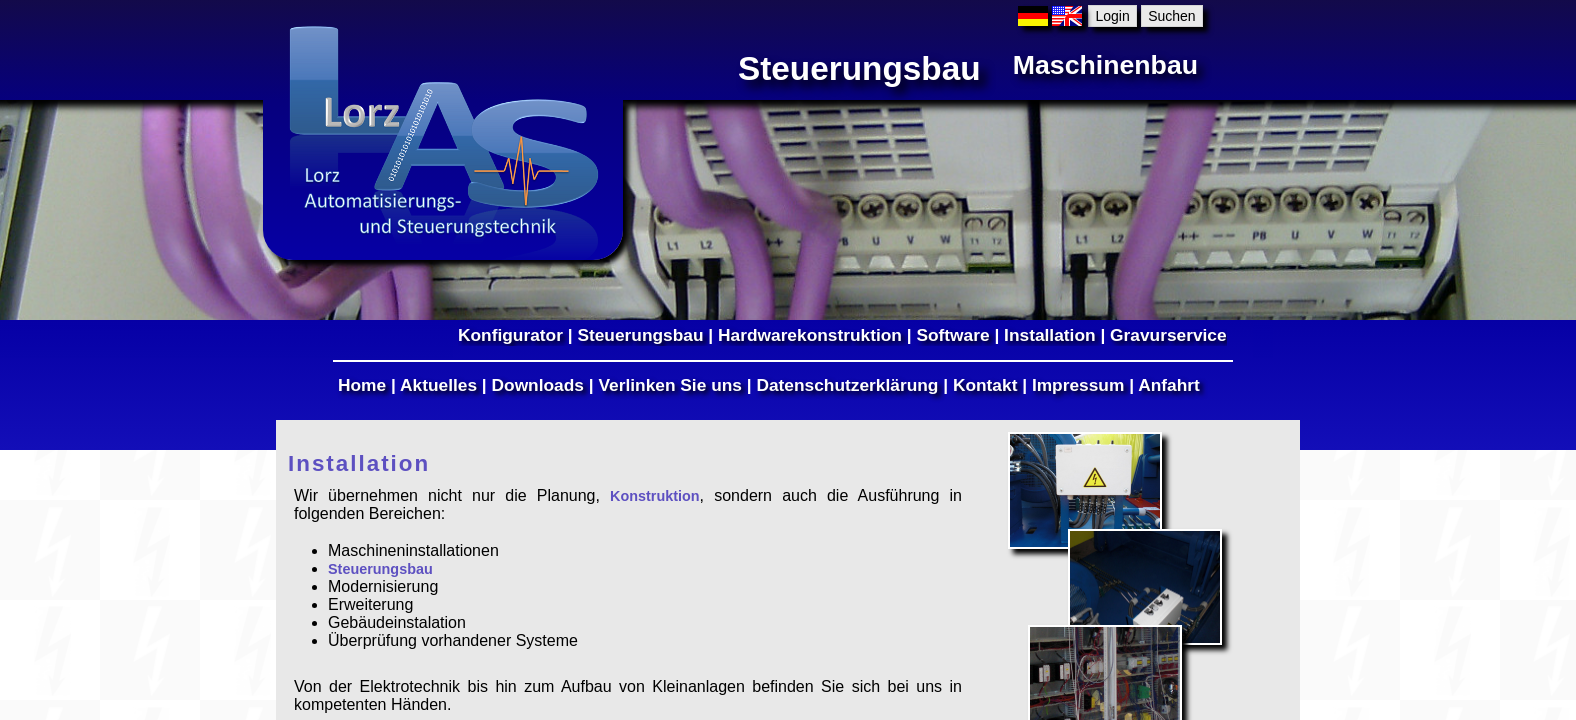  What do you see at coordinates (1049, 335) in the screenshot?
I see `Installation` at bounding box center [1049, 335].